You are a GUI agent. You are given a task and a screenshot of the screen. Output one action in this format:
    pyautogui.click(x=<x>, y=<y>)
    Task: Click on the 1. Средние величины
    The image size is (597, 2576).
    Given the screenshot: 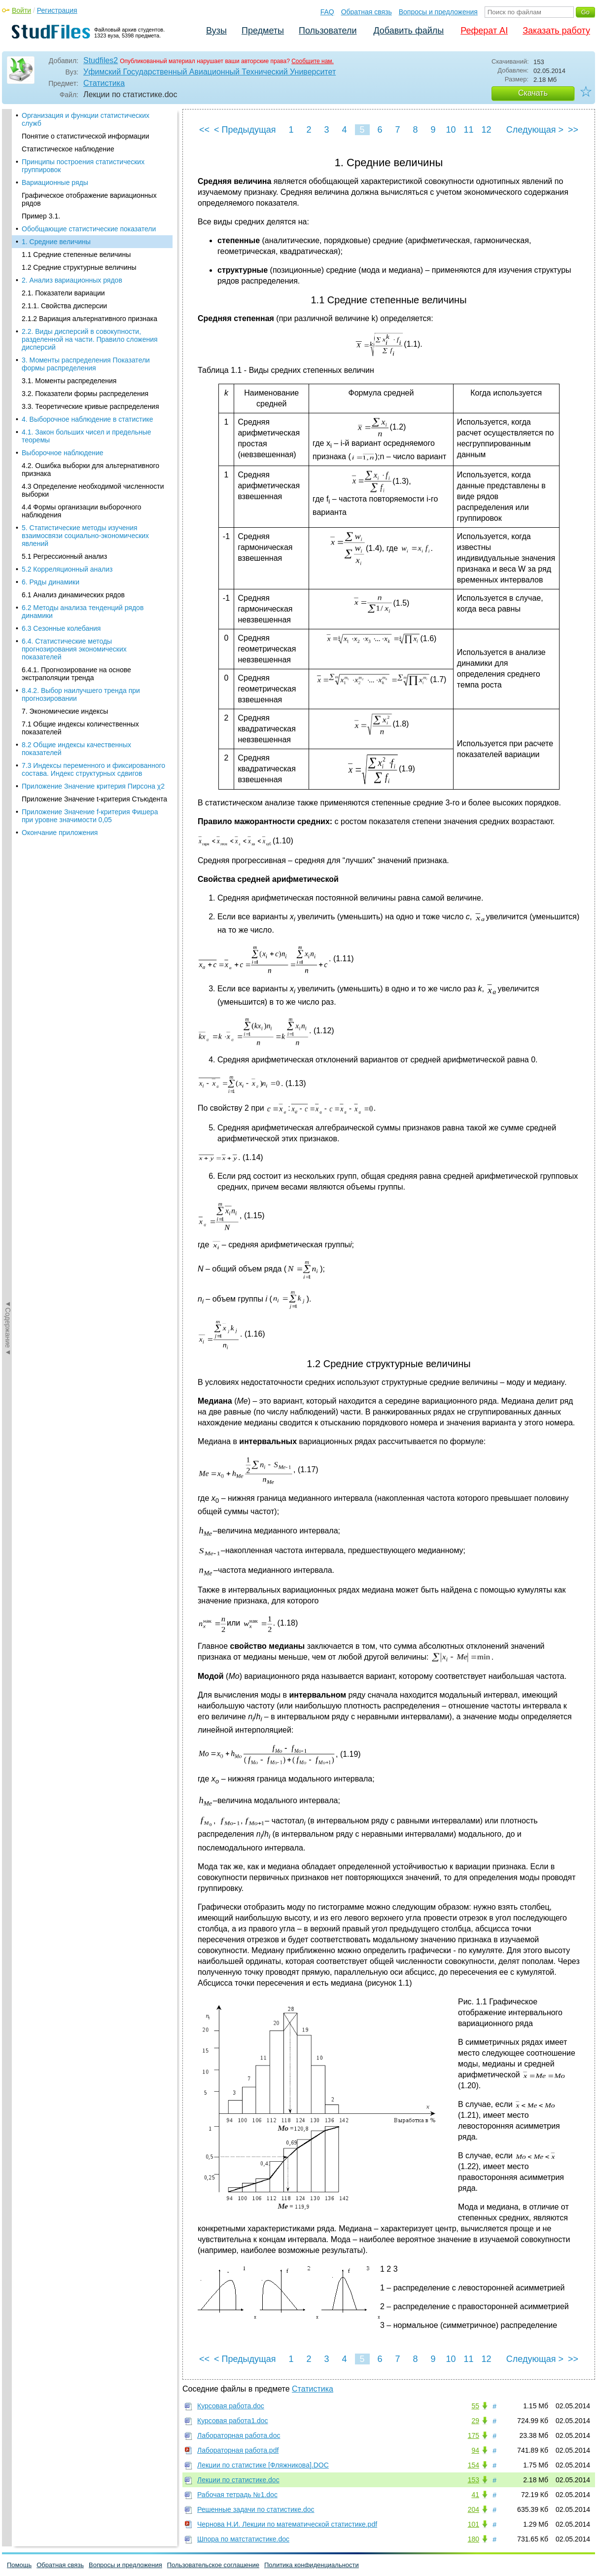 What is the action you would take?
    pyautogui.click(x=56, y=130)
    